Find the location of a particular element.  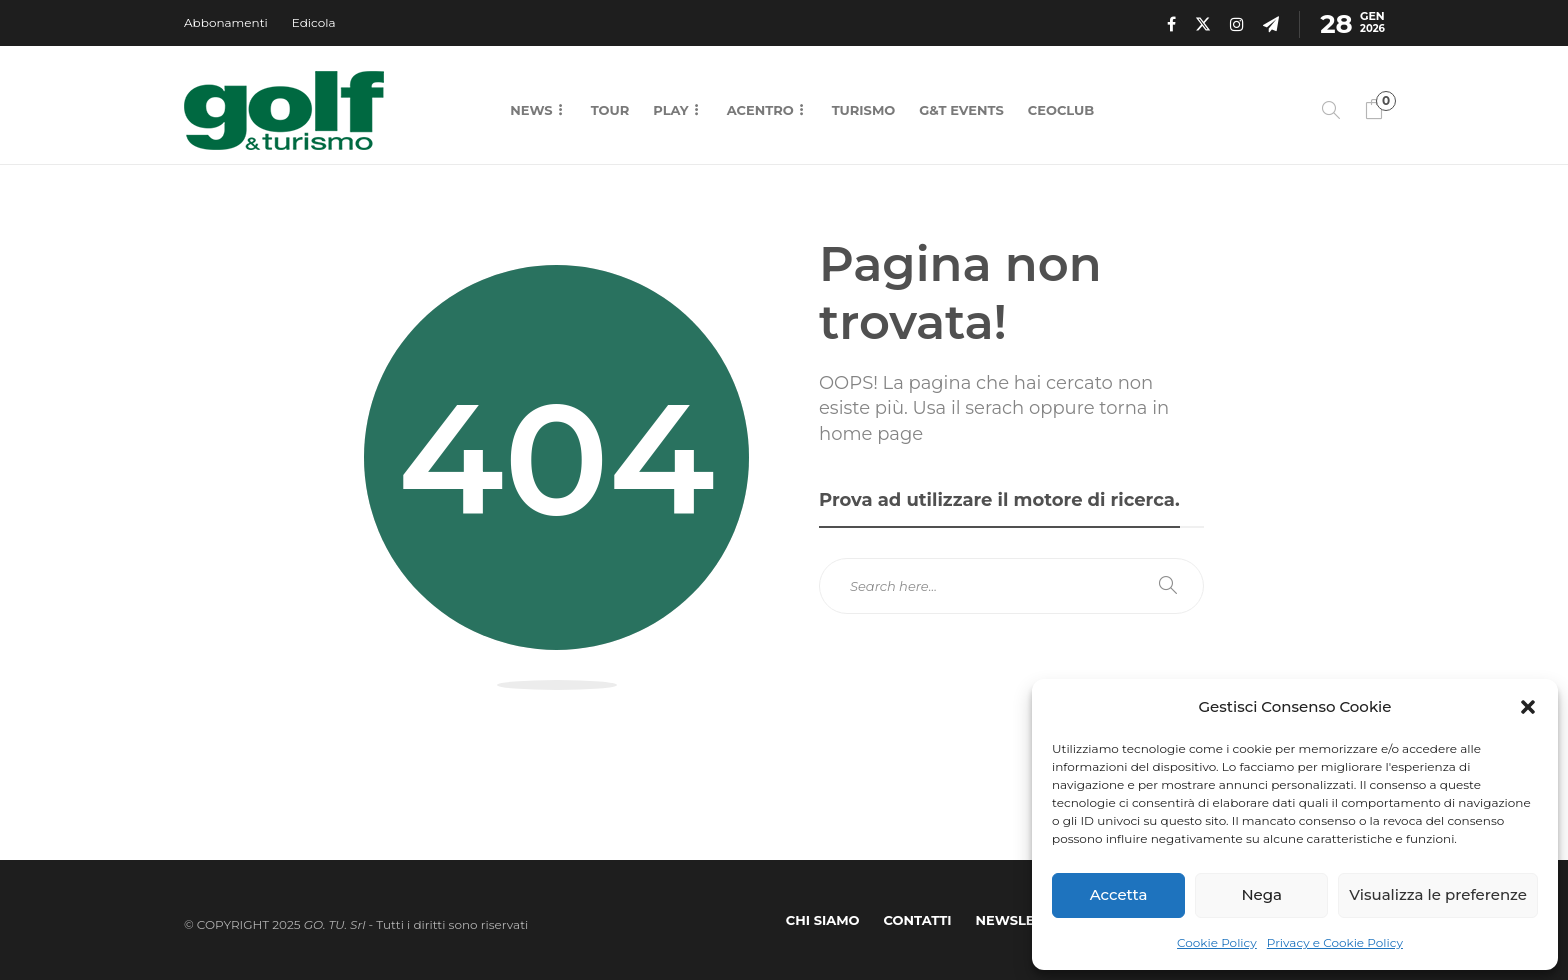

[button] is located at coordinates (1528, 707).